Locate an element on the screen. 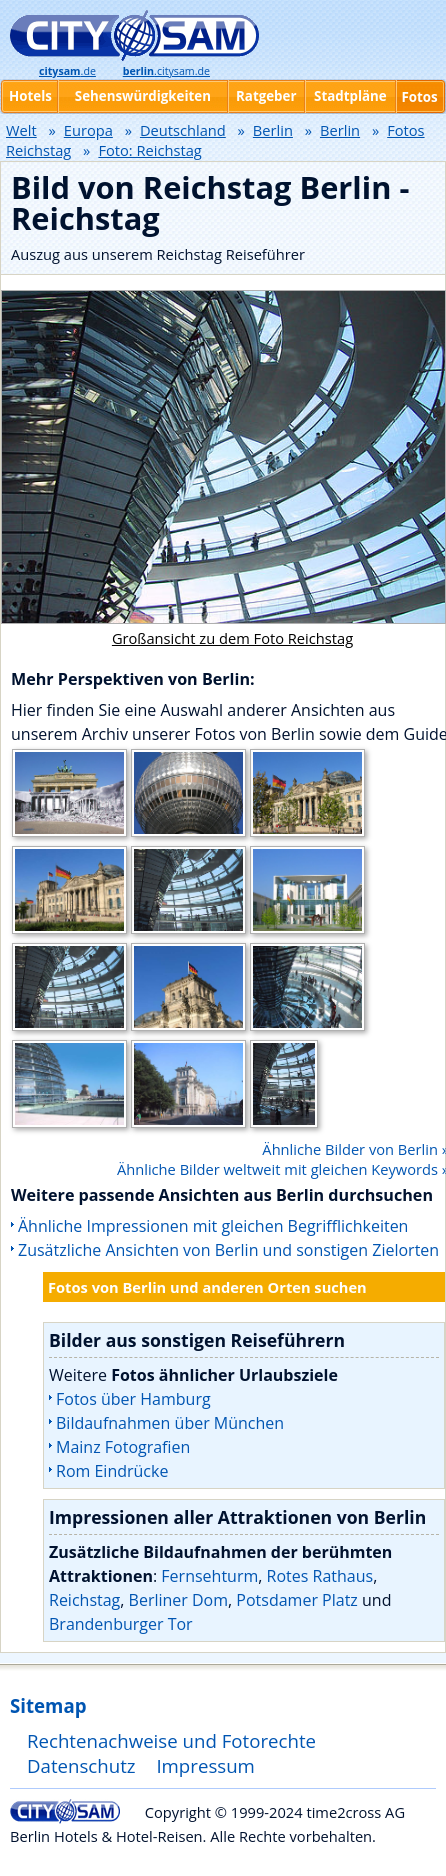  Datenschutz is located at coordinates (81, 1765).